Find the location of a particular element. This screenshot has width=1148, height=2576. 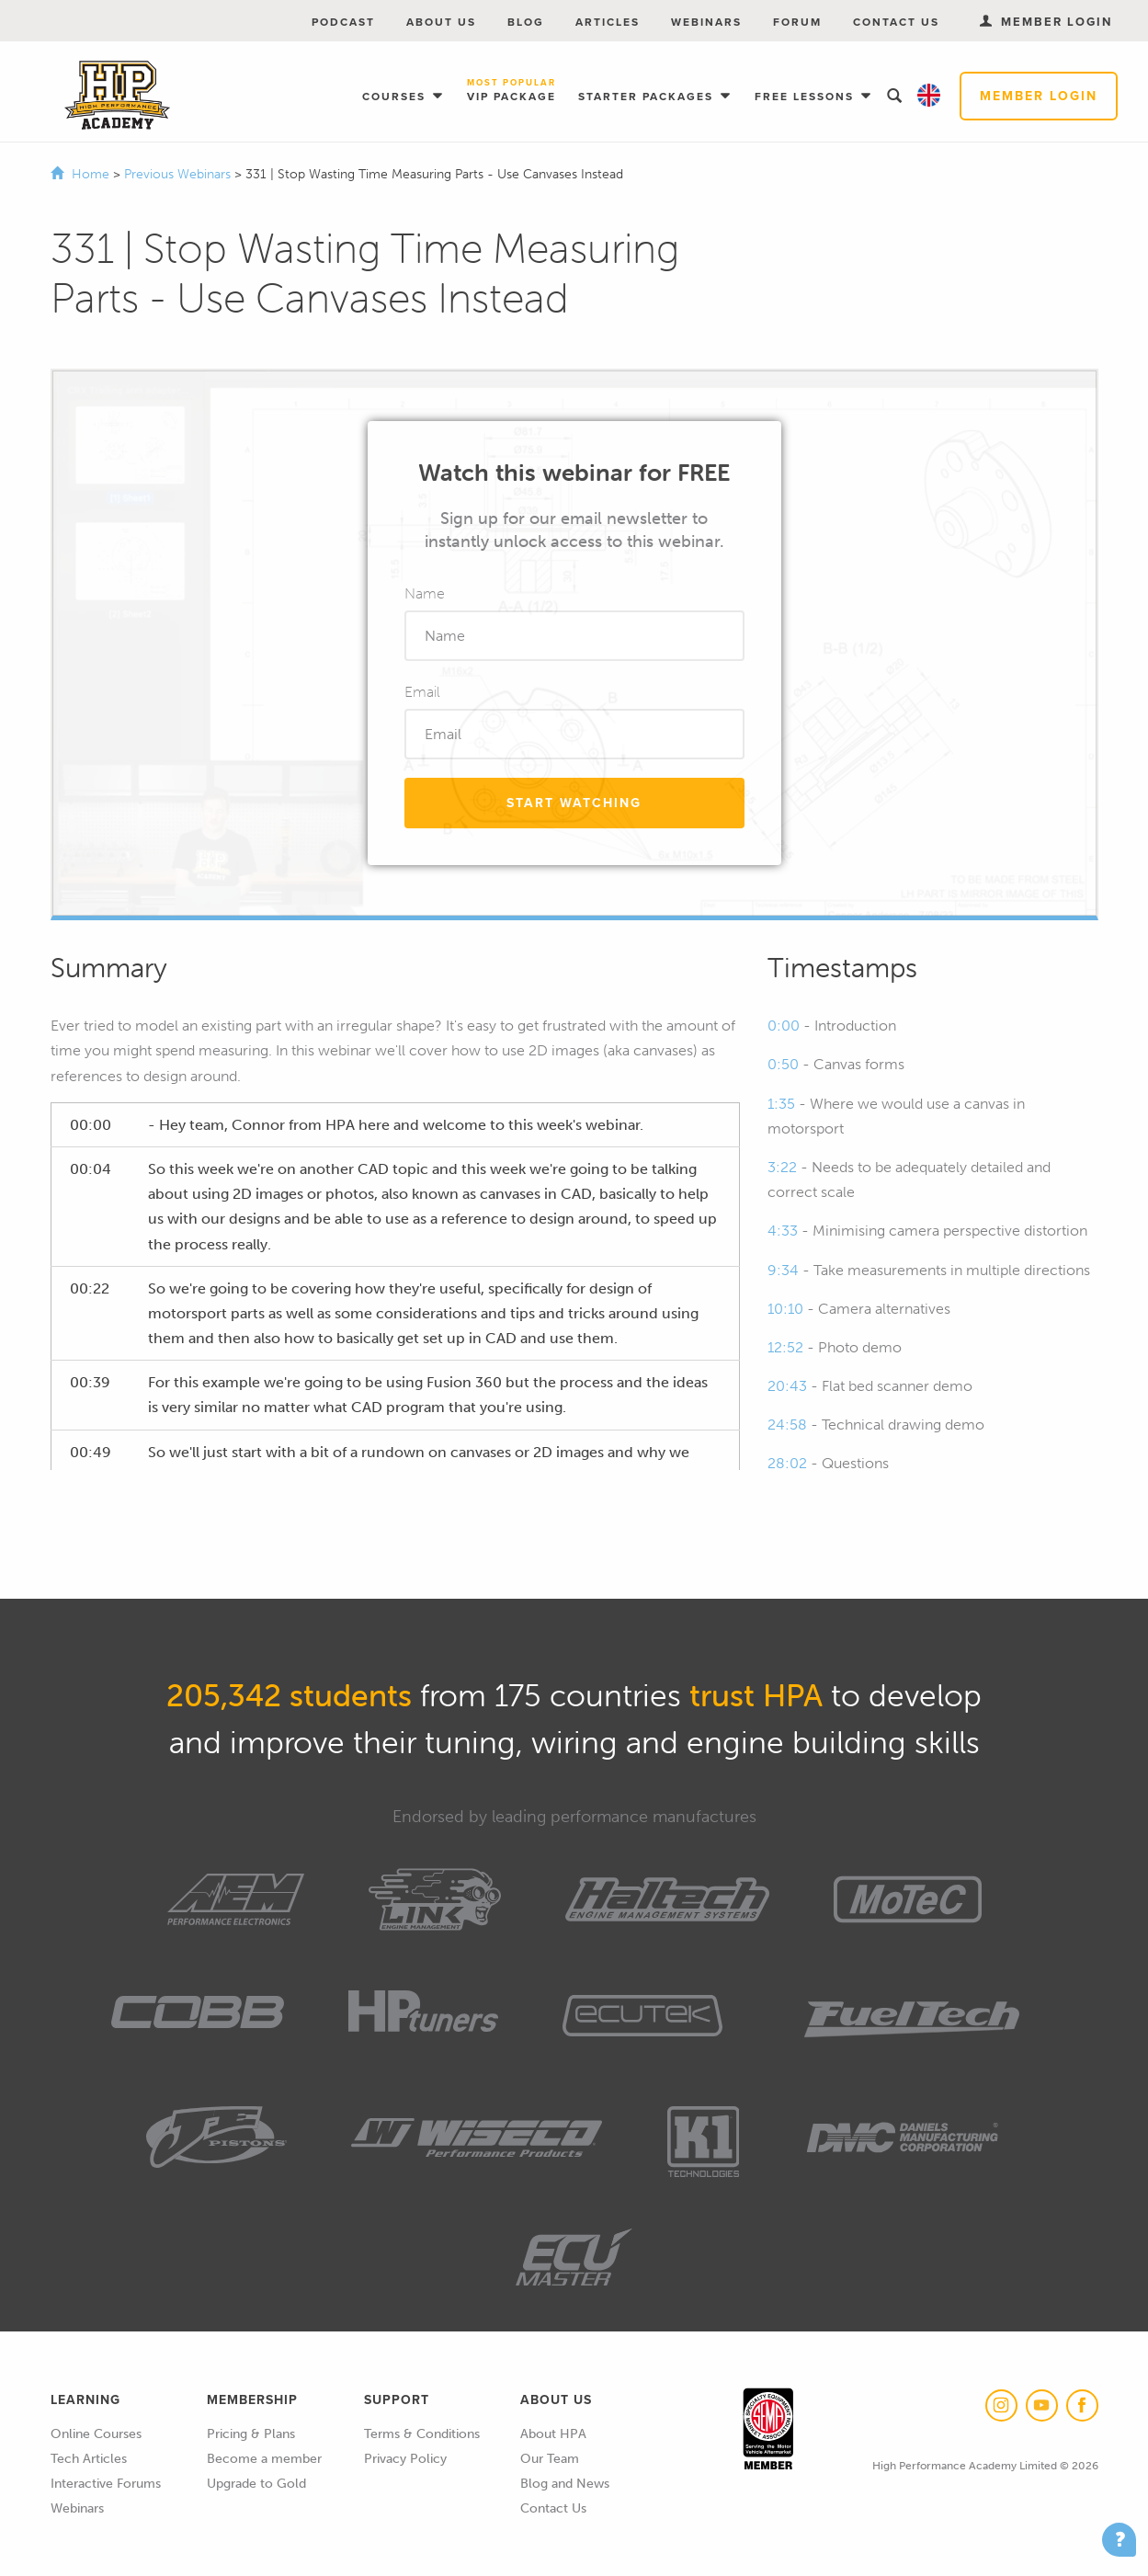

Upgrade to Gold is located at coordinates (256, 2483).